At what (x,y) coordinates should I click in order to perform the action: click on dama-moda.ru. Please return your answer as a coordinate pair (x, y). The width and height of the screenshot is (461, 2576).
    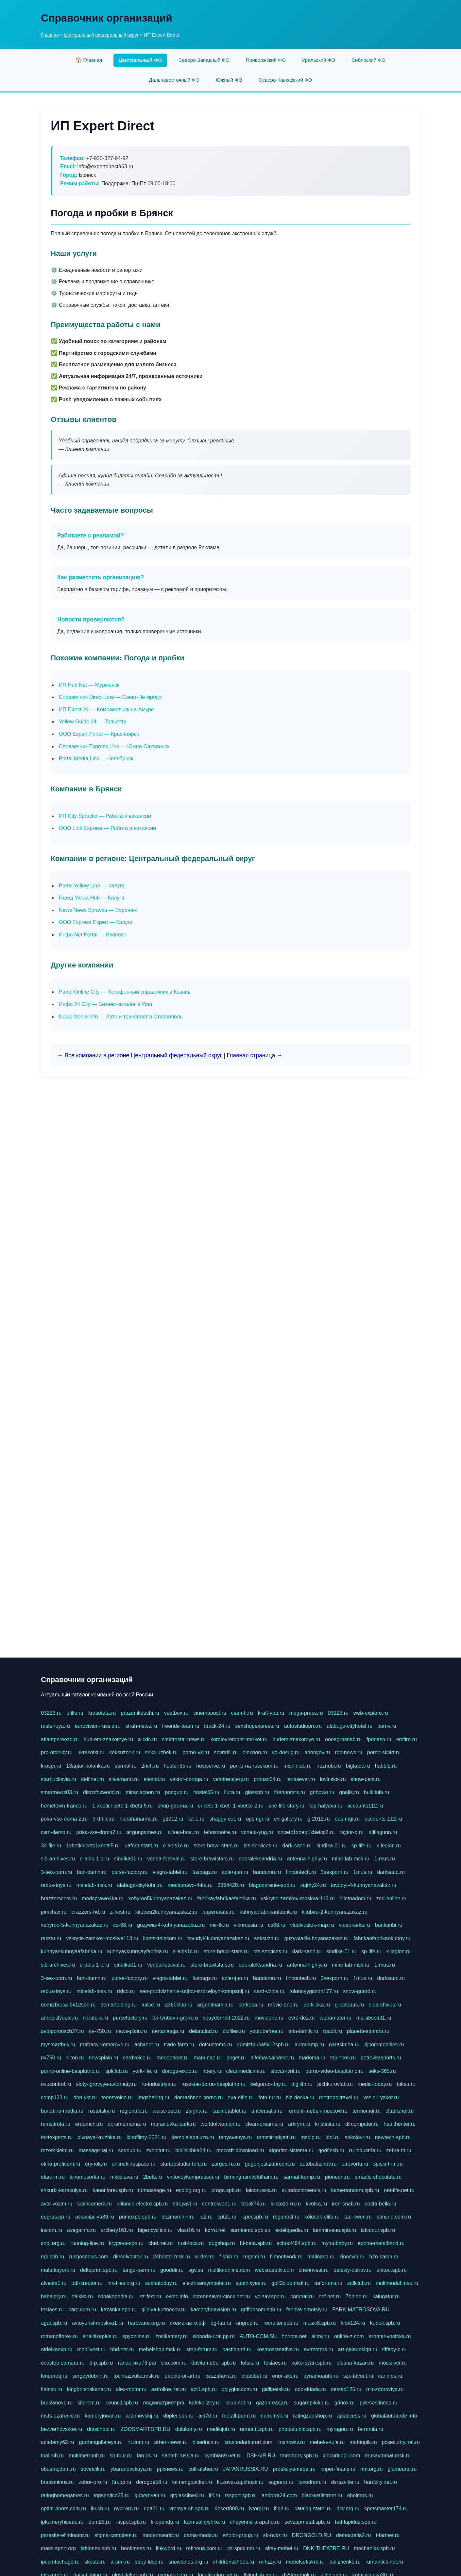
    Looking at the image, I should click on (201, 2535).